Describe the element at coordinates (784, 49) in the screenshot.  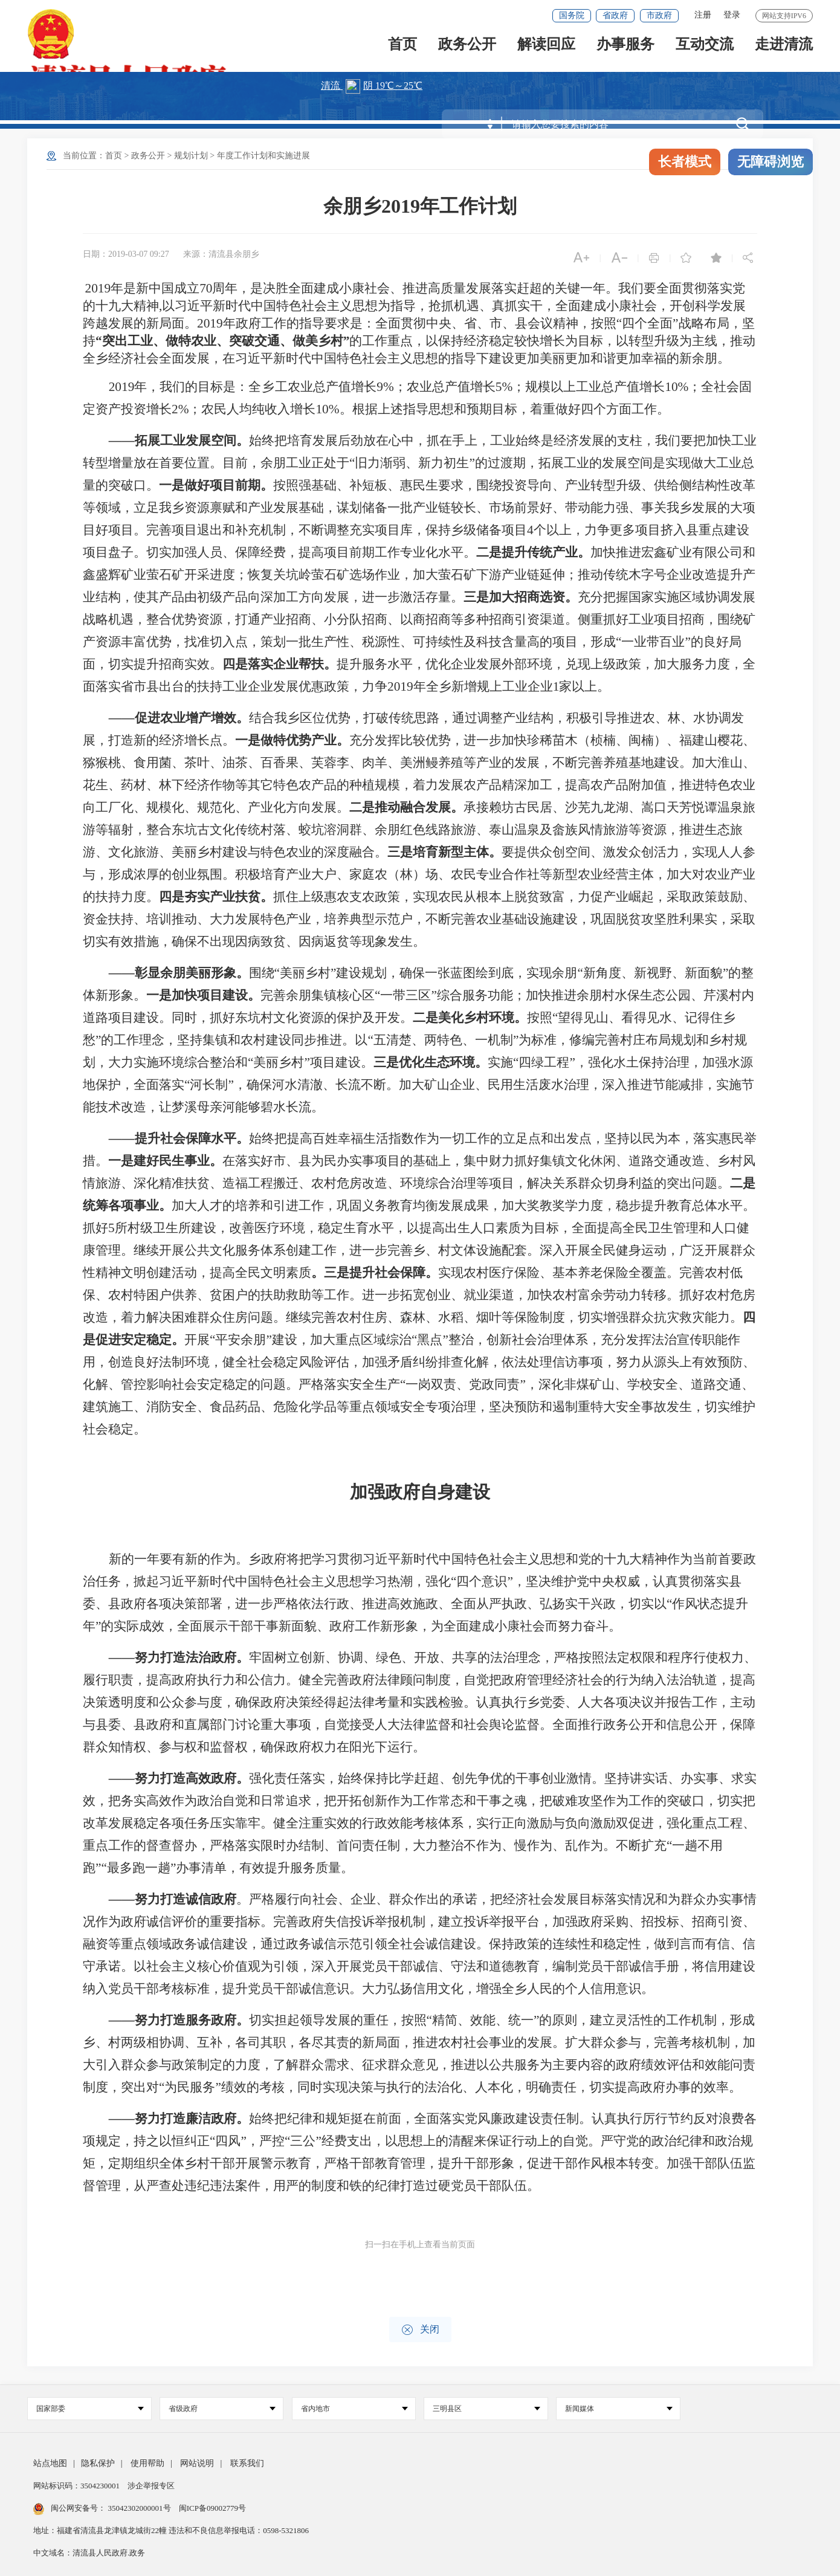
I see `走进清流` at that location.